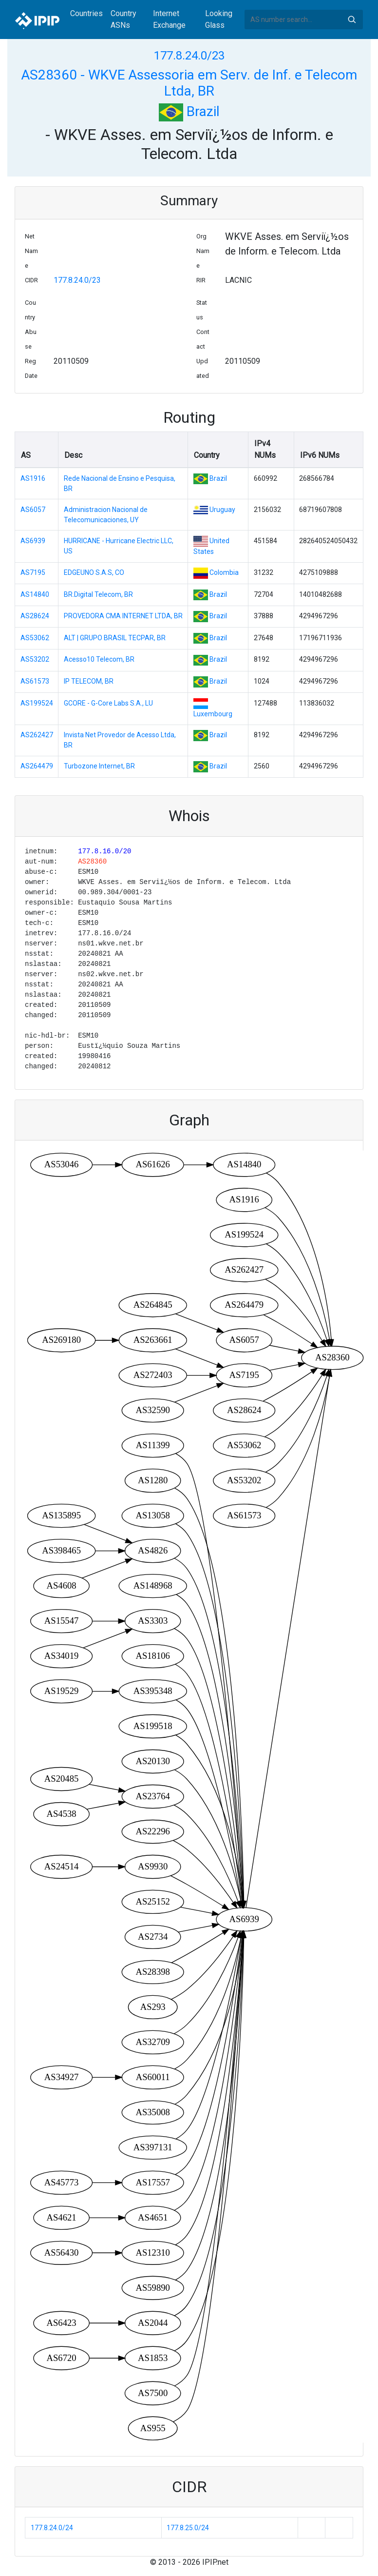  What do you see at coordinates (98, 594) in the screenshot?
I see `BR.Digital Telecom, BR` at bounding box center [98, 594].